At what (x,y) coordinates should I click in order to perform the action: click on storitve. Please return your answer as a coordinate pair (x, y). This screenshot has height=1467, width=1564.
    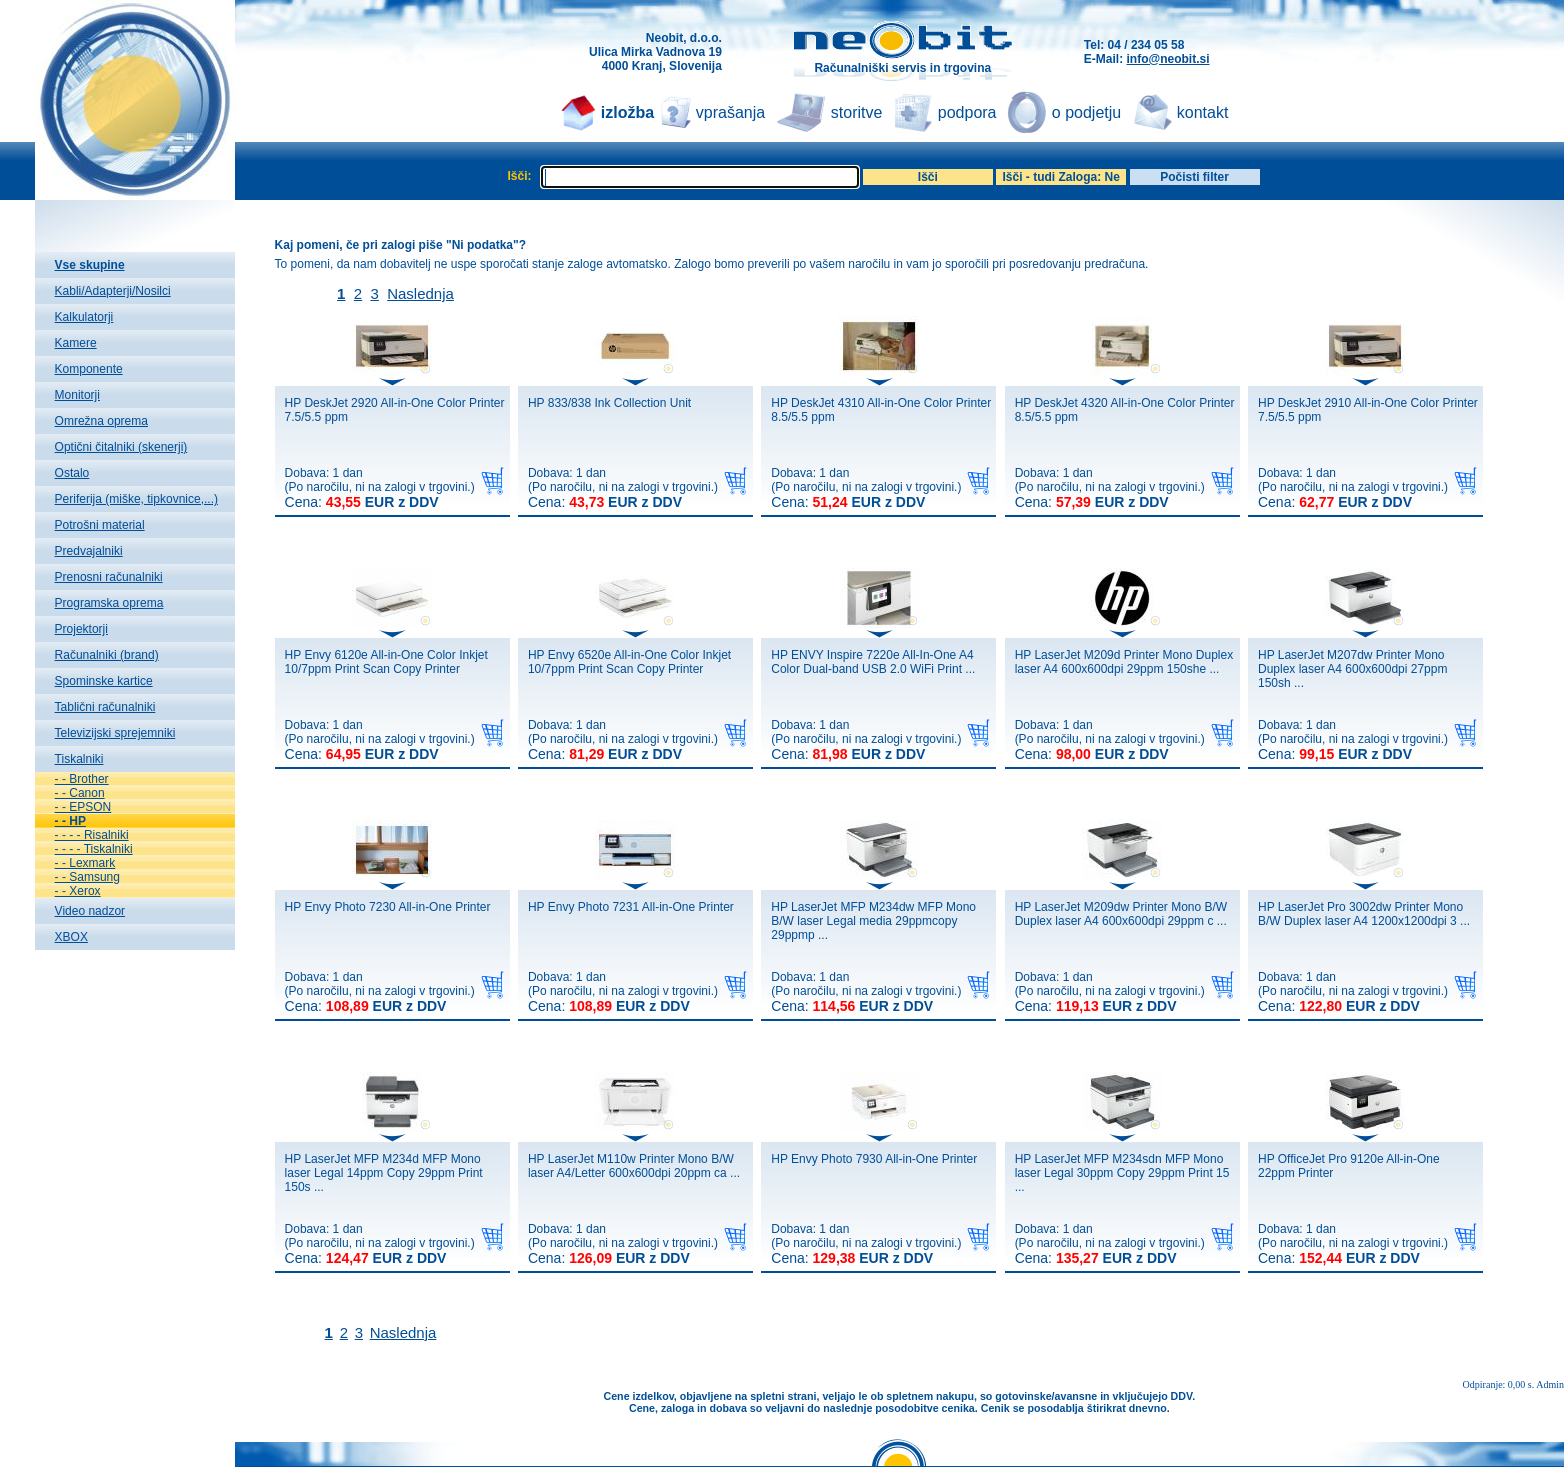
    Looking at the image, I should click on (857, 112).